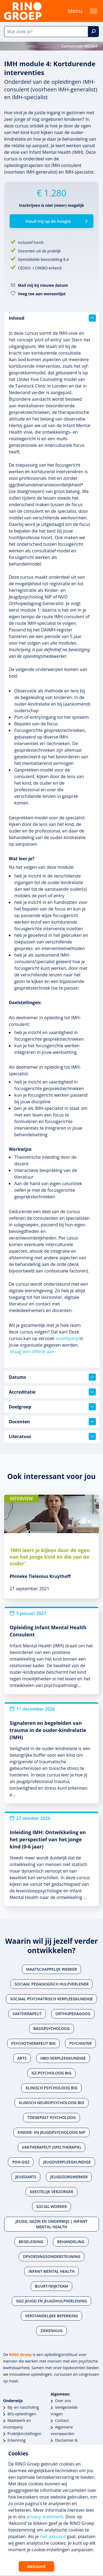 The width and height of the screenshot is (103, 2576). What do you see at coordinates (27, 2013) in the screenshot?
I see `Vaktherapeut` at bounding box center [27, 2013].